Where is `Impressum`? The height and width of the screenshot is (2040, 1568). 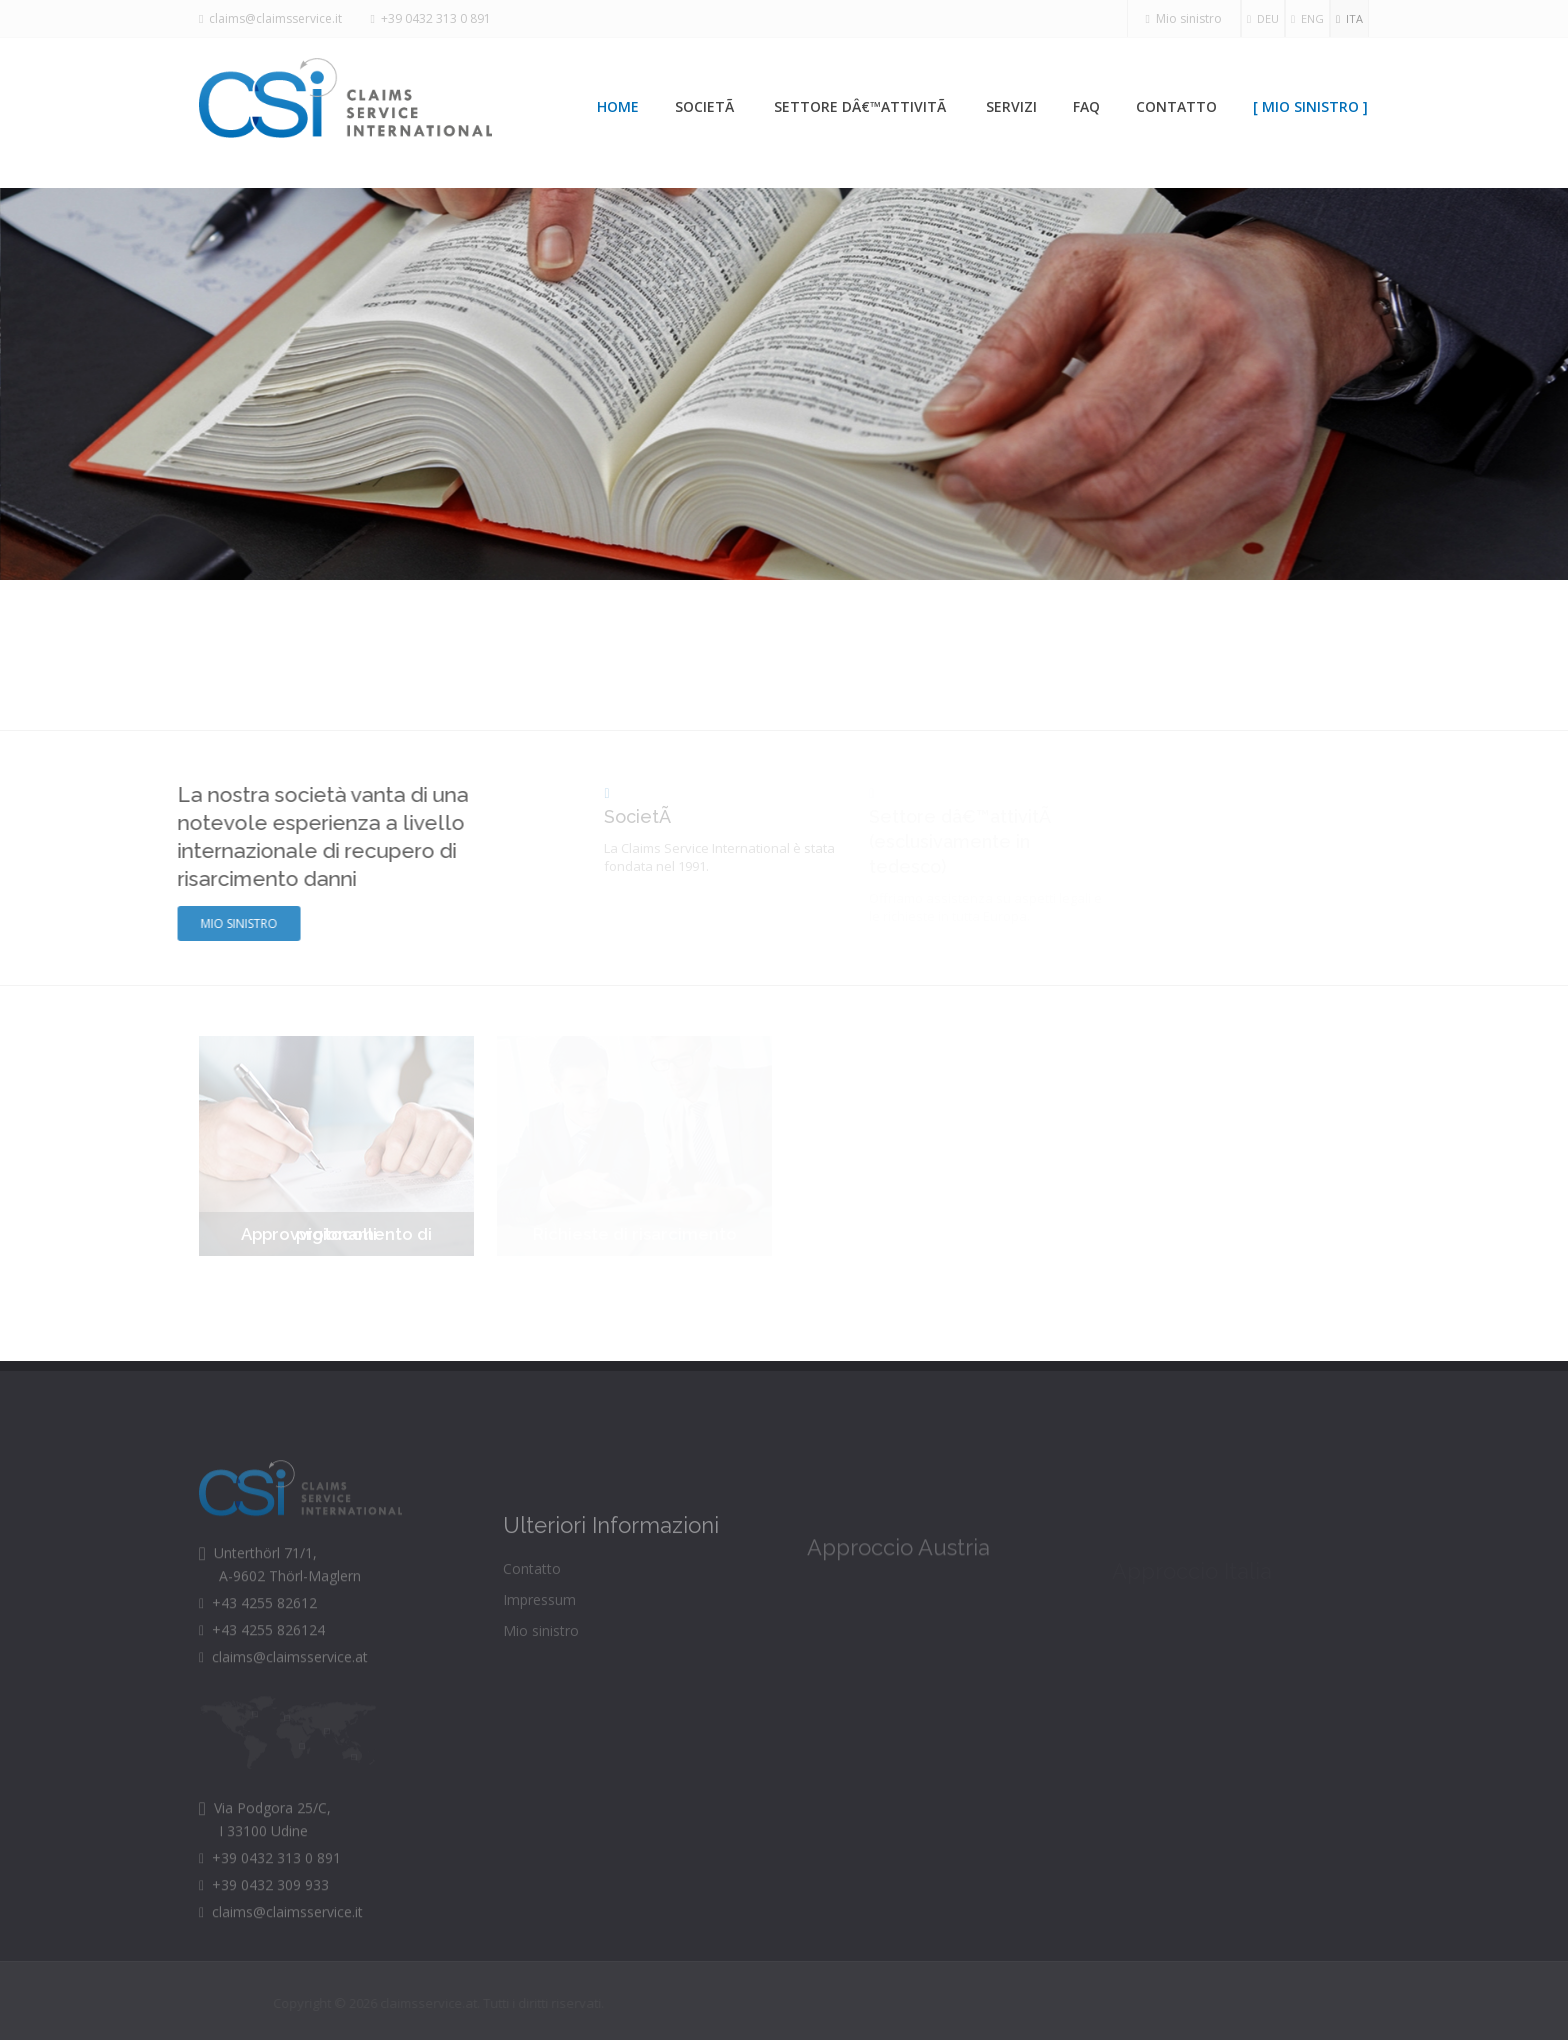 Impressum is located at coordinates (539, 1635).